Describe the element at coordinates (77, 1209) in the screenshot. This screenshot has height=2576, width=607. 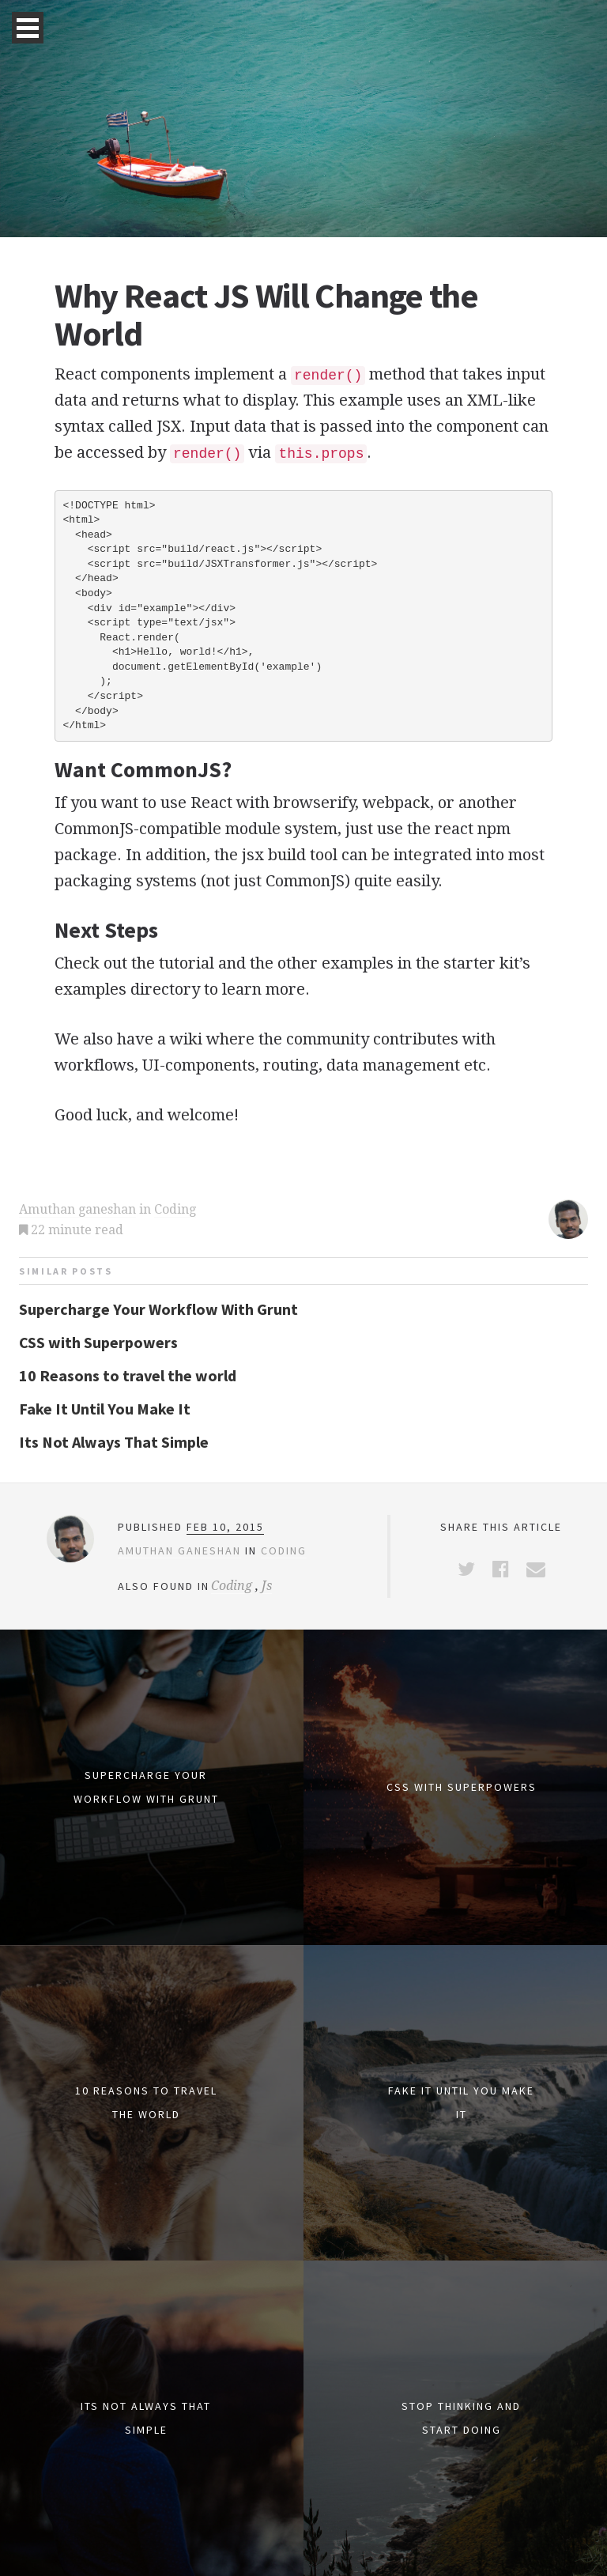
I see `Amuthan ganeshan` at that location.